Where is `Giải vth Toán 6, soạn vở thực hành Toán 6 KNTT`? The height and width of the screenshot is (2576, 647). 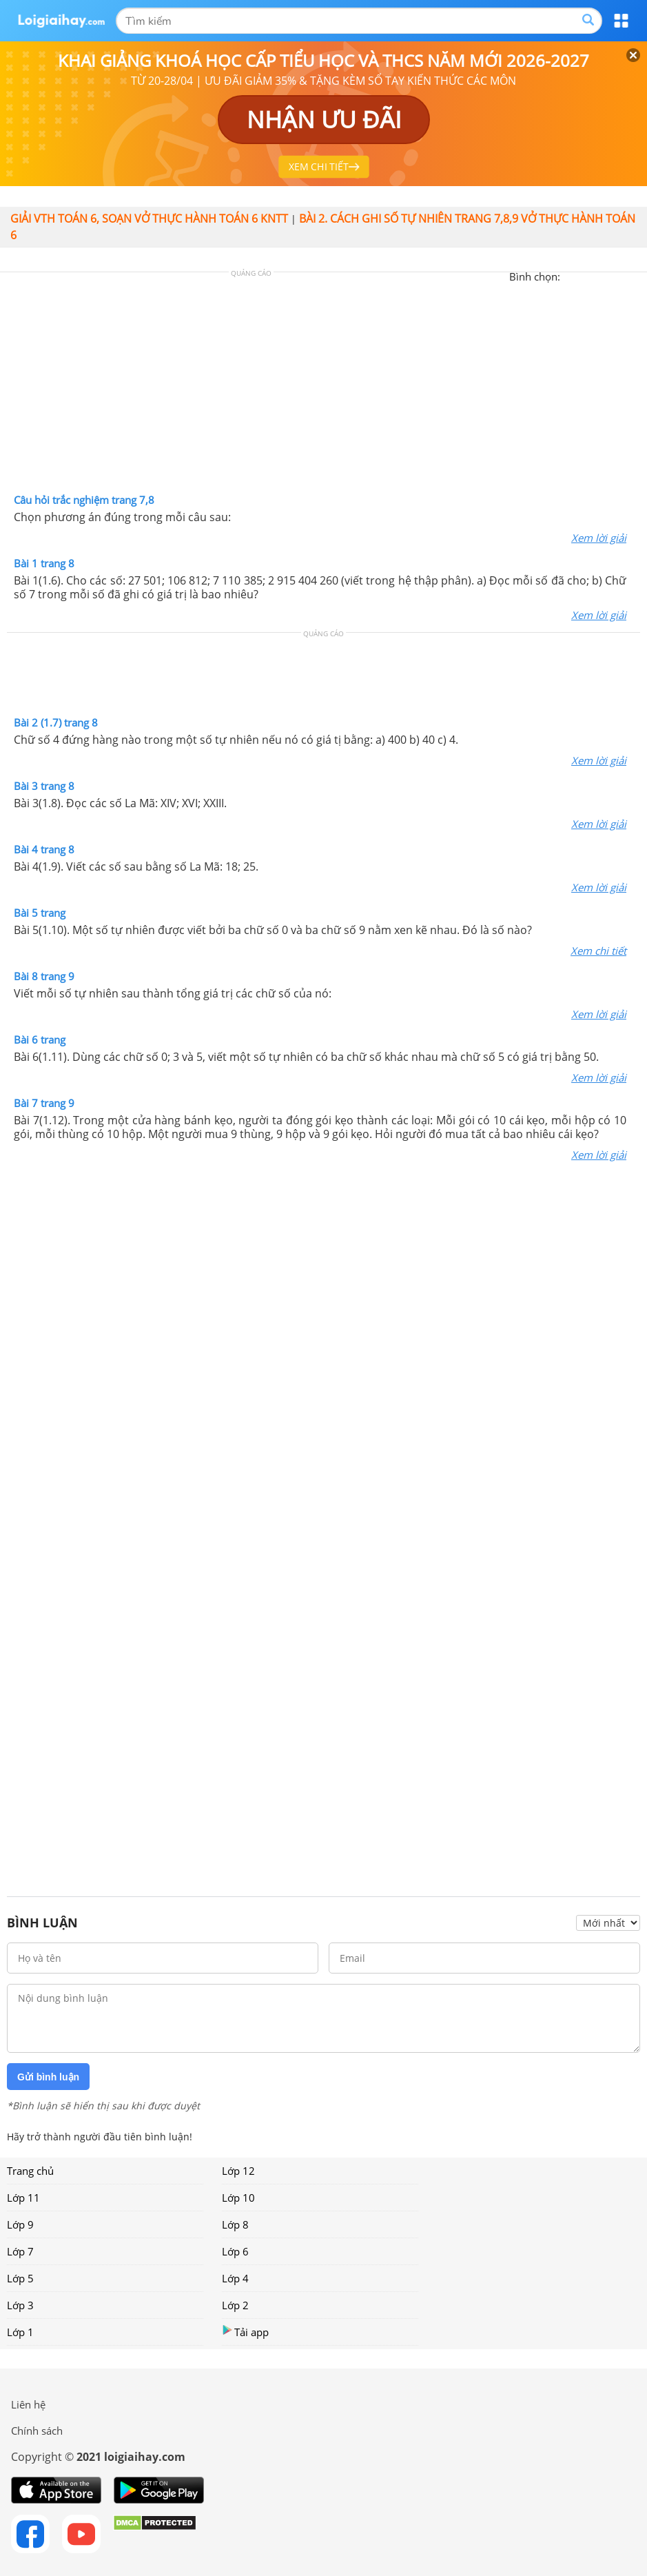 Giải vth Toán 6, soạn vở thực hành Toán 6 KNTT is located at coordinates (149, 218).